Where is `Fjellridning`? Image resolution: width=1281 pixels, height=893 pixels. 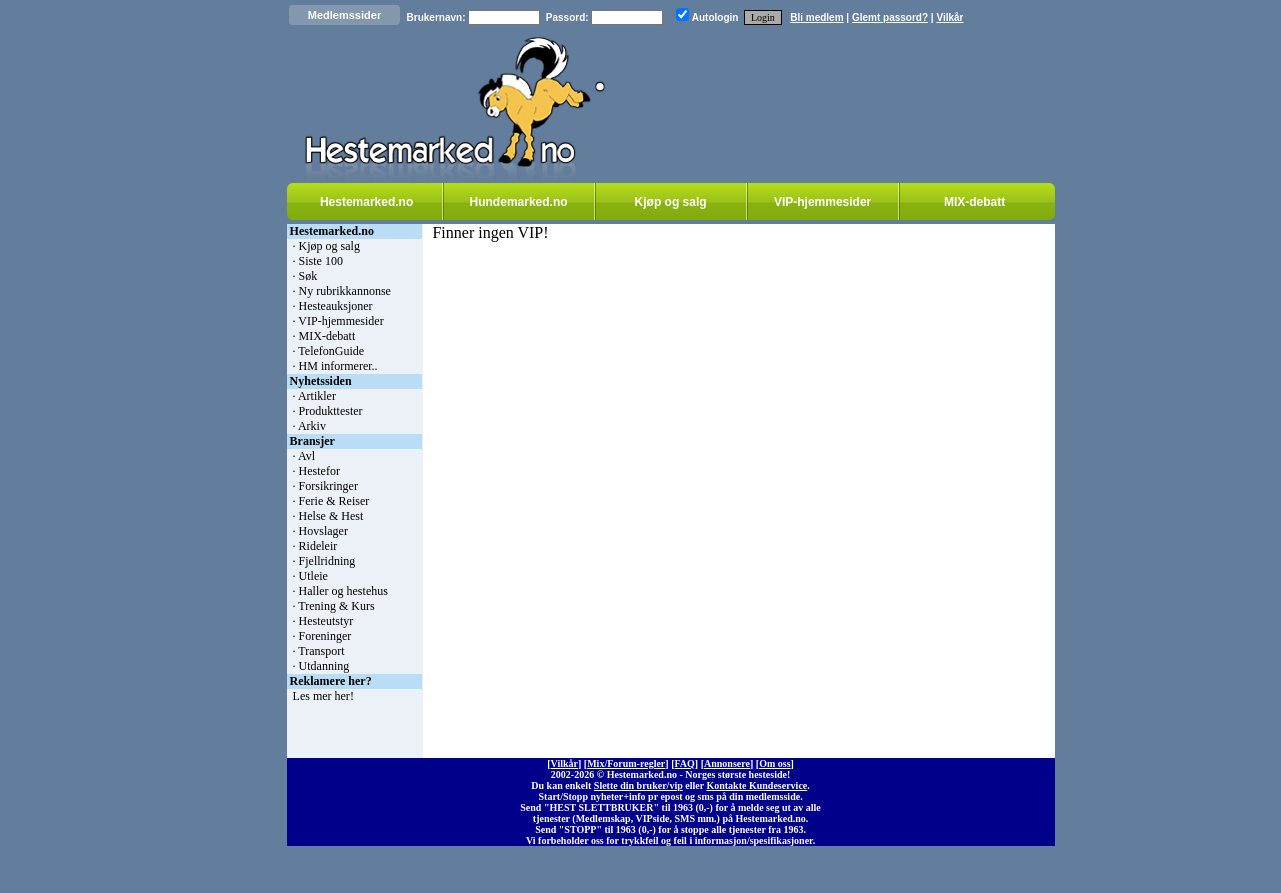
Fjellridning is located at coordinates (327, 561).